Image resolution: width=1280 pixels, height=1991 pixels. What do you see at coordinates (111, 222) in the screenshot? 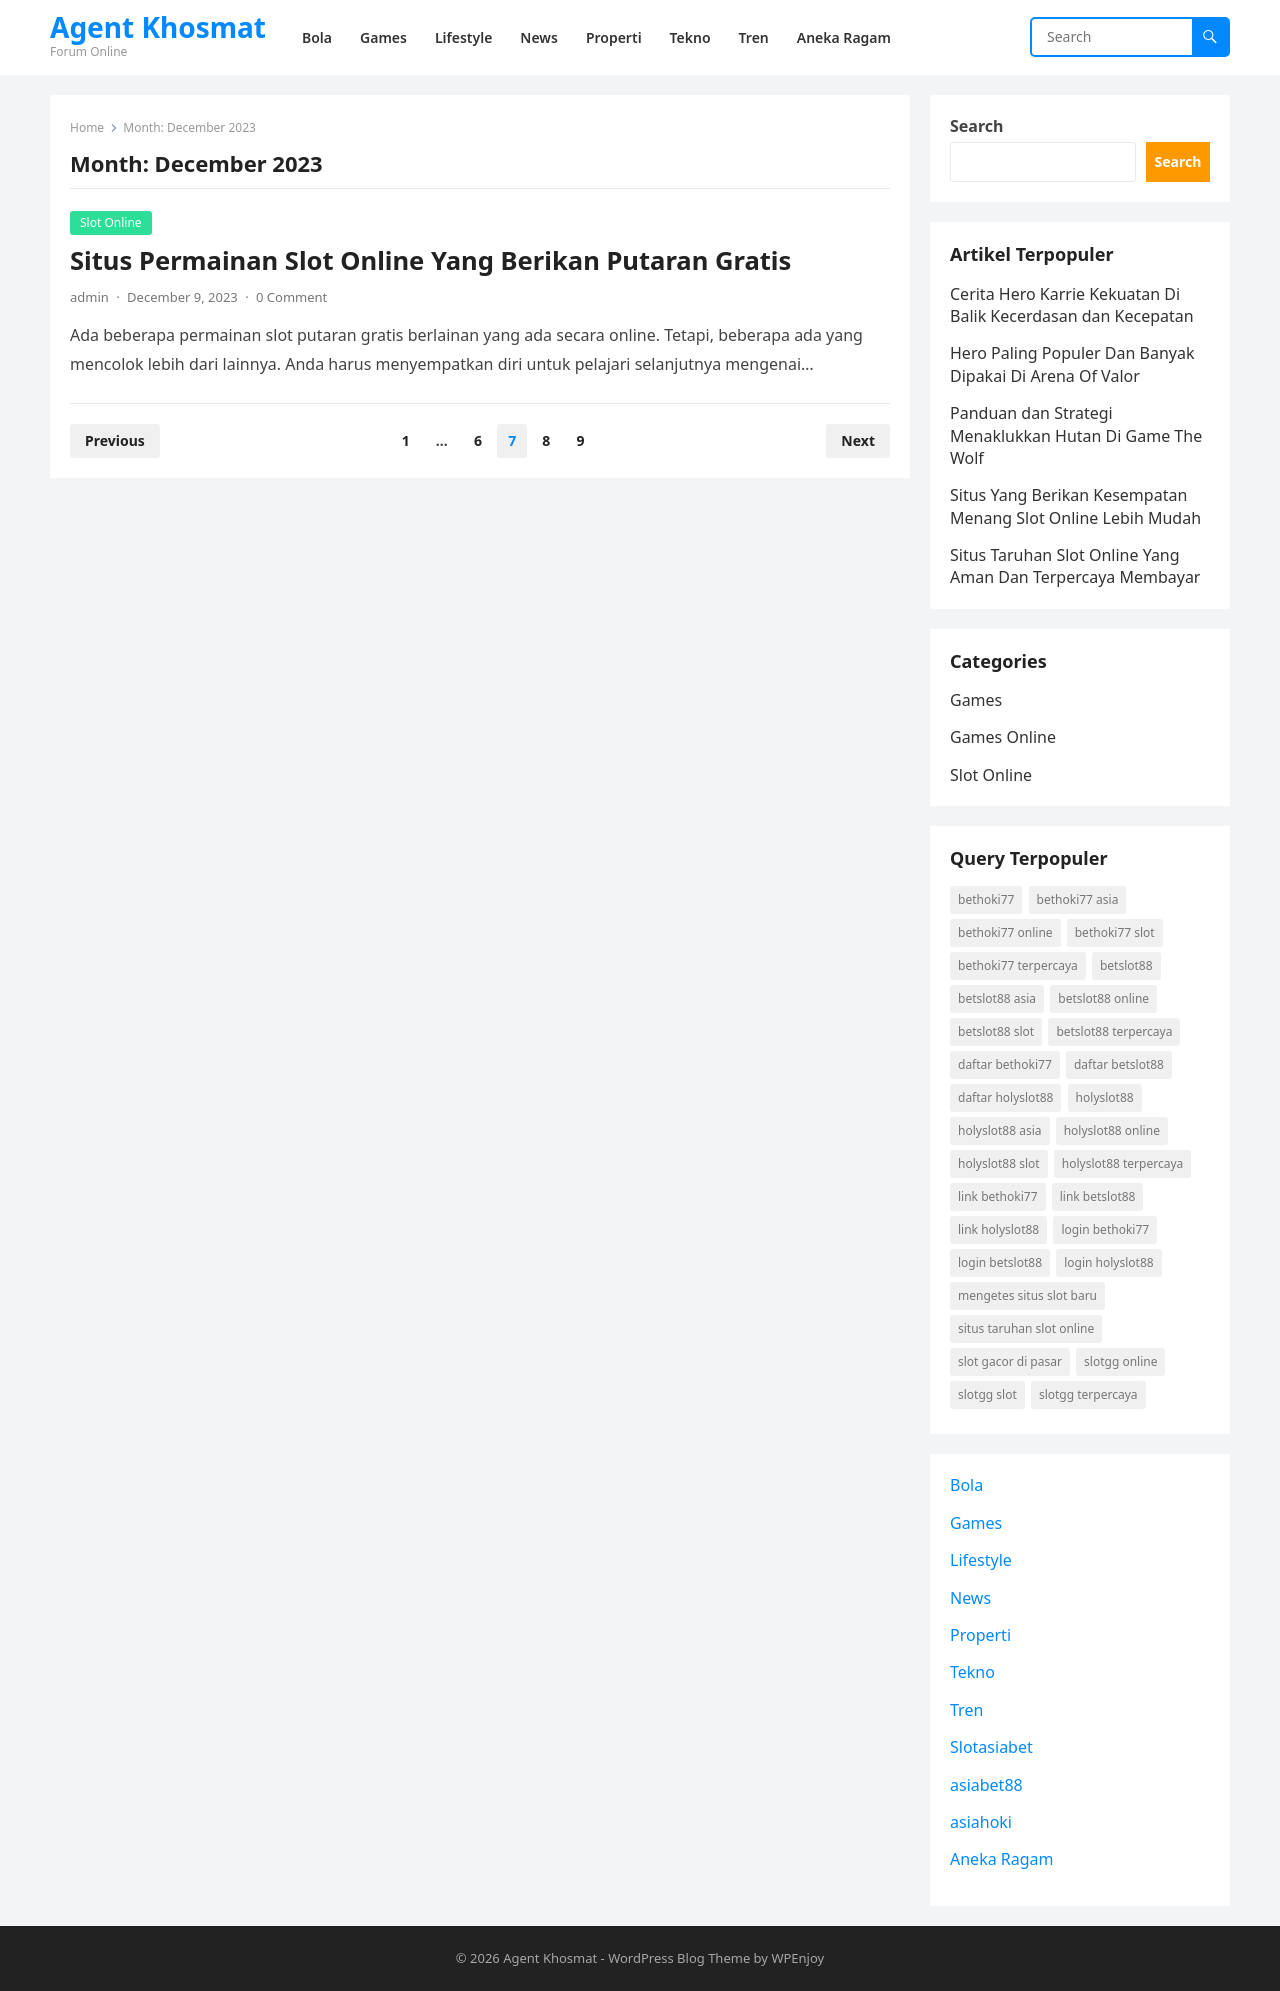
I see `Slot Online` at bounding box center [111, 222].